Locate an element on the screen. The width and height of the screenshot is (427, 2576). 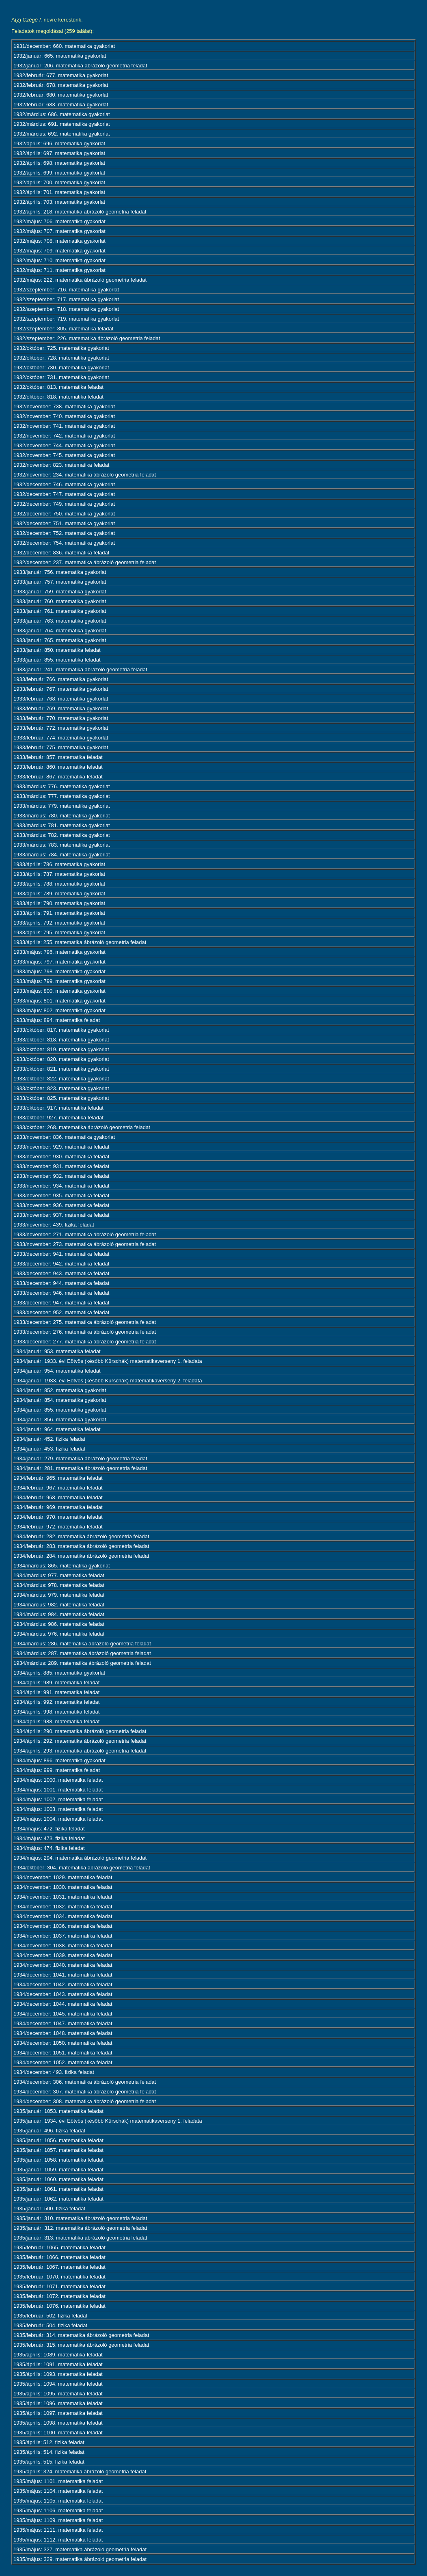
1933/március: 781. matematika gyakorlat is located at coordinates (61, 825).